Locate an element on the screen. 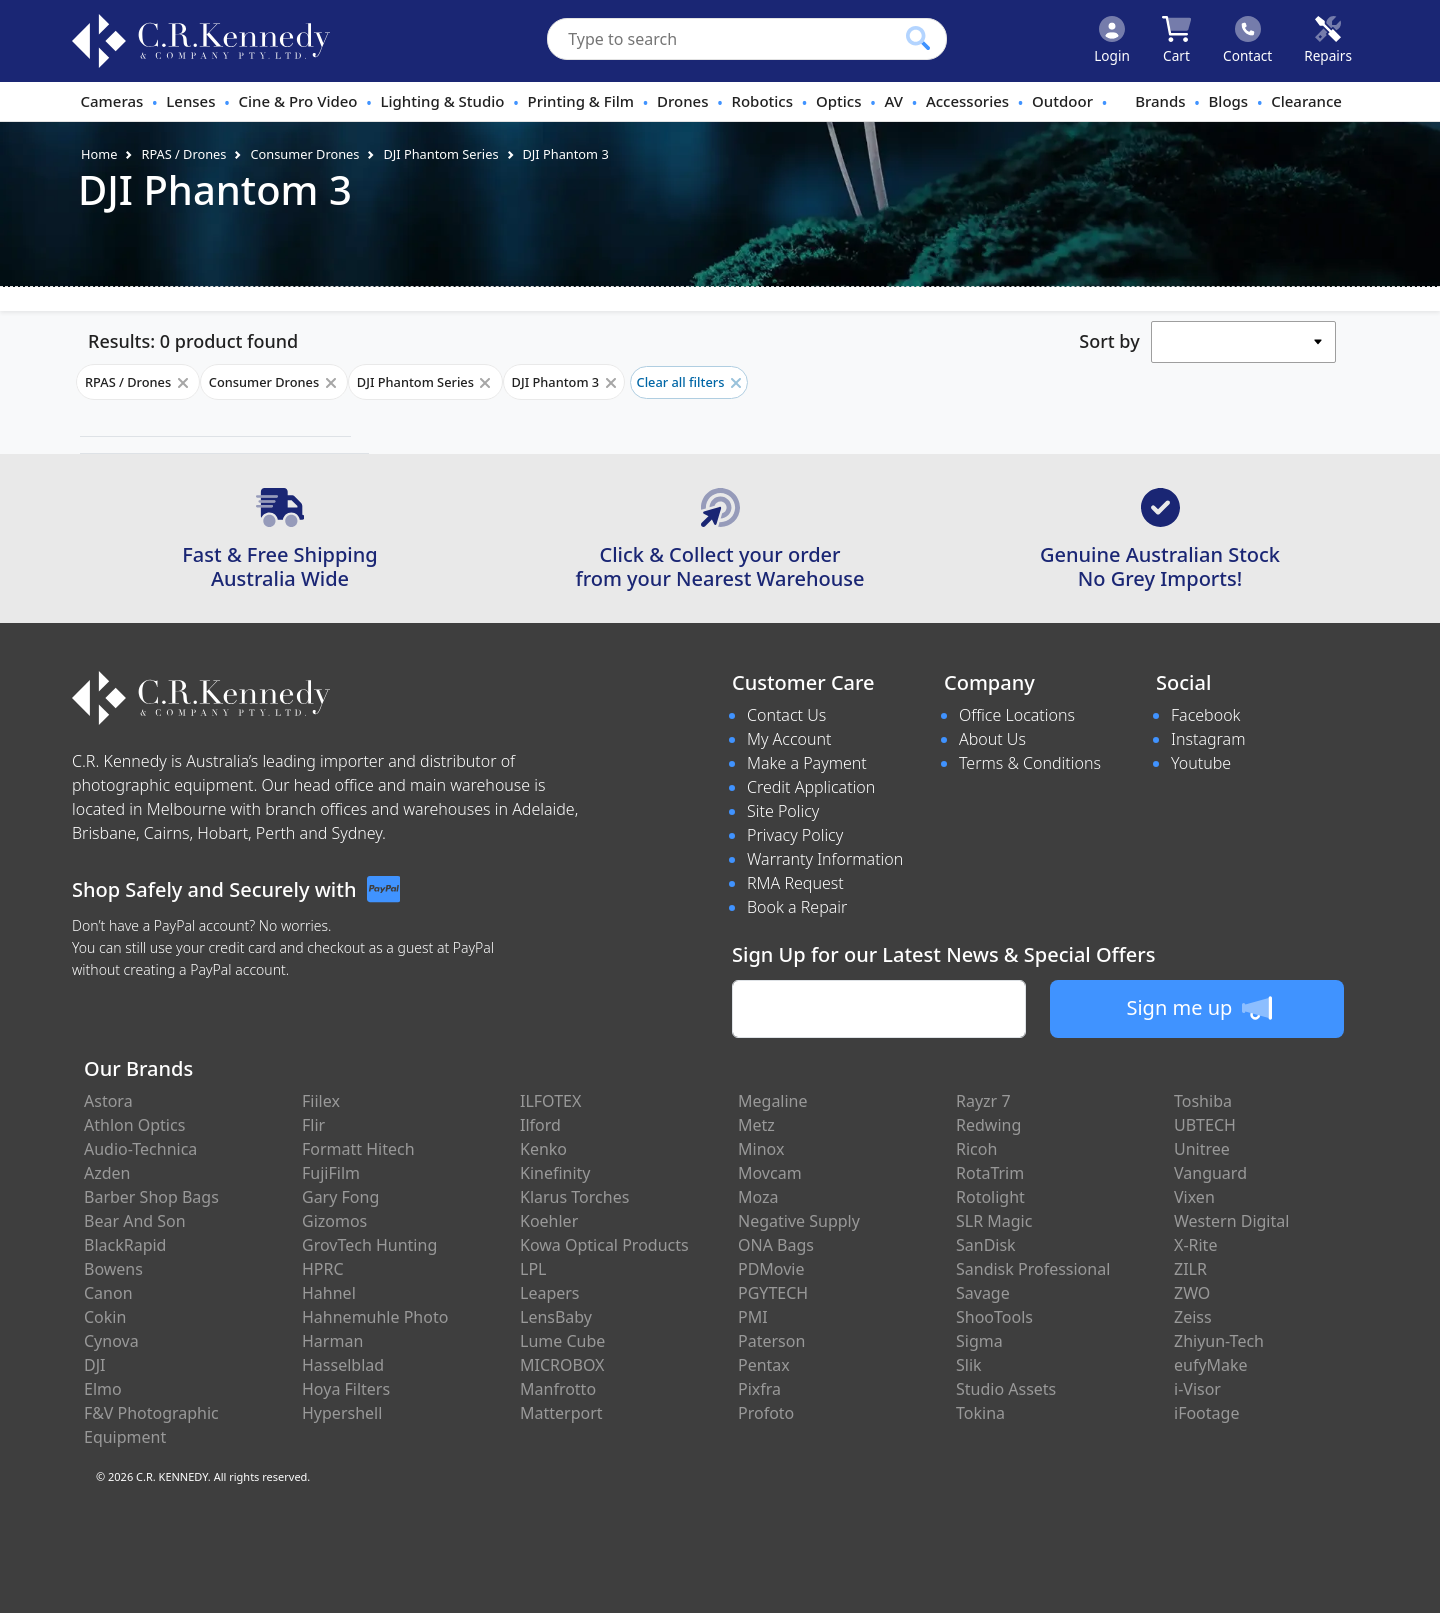 This screenshot has width=1440, height=1613. Optics is located at coordinates (839, 101).